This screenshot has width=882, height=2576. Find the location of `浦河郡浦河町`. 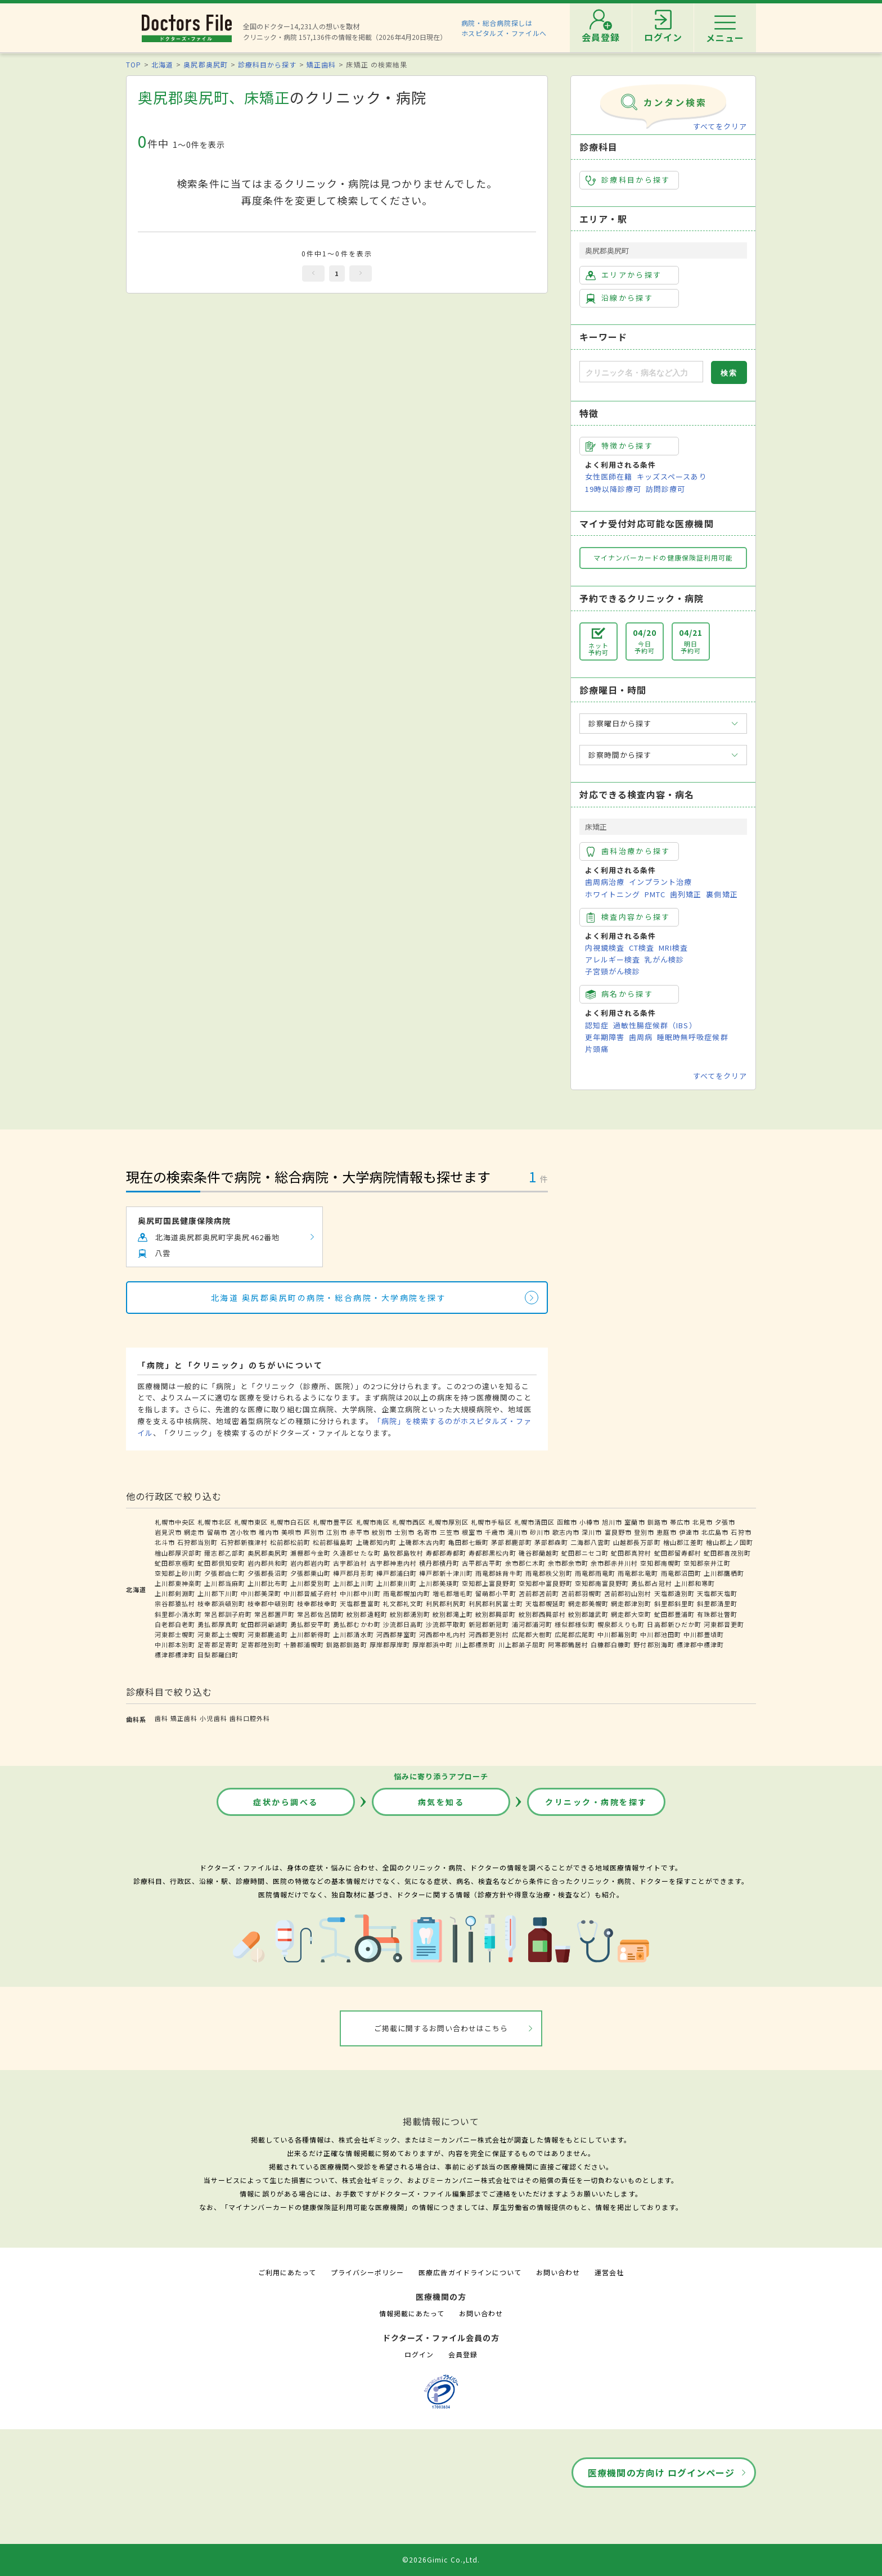

浦河郡浦河町 is located at coordinates (532, 1624).